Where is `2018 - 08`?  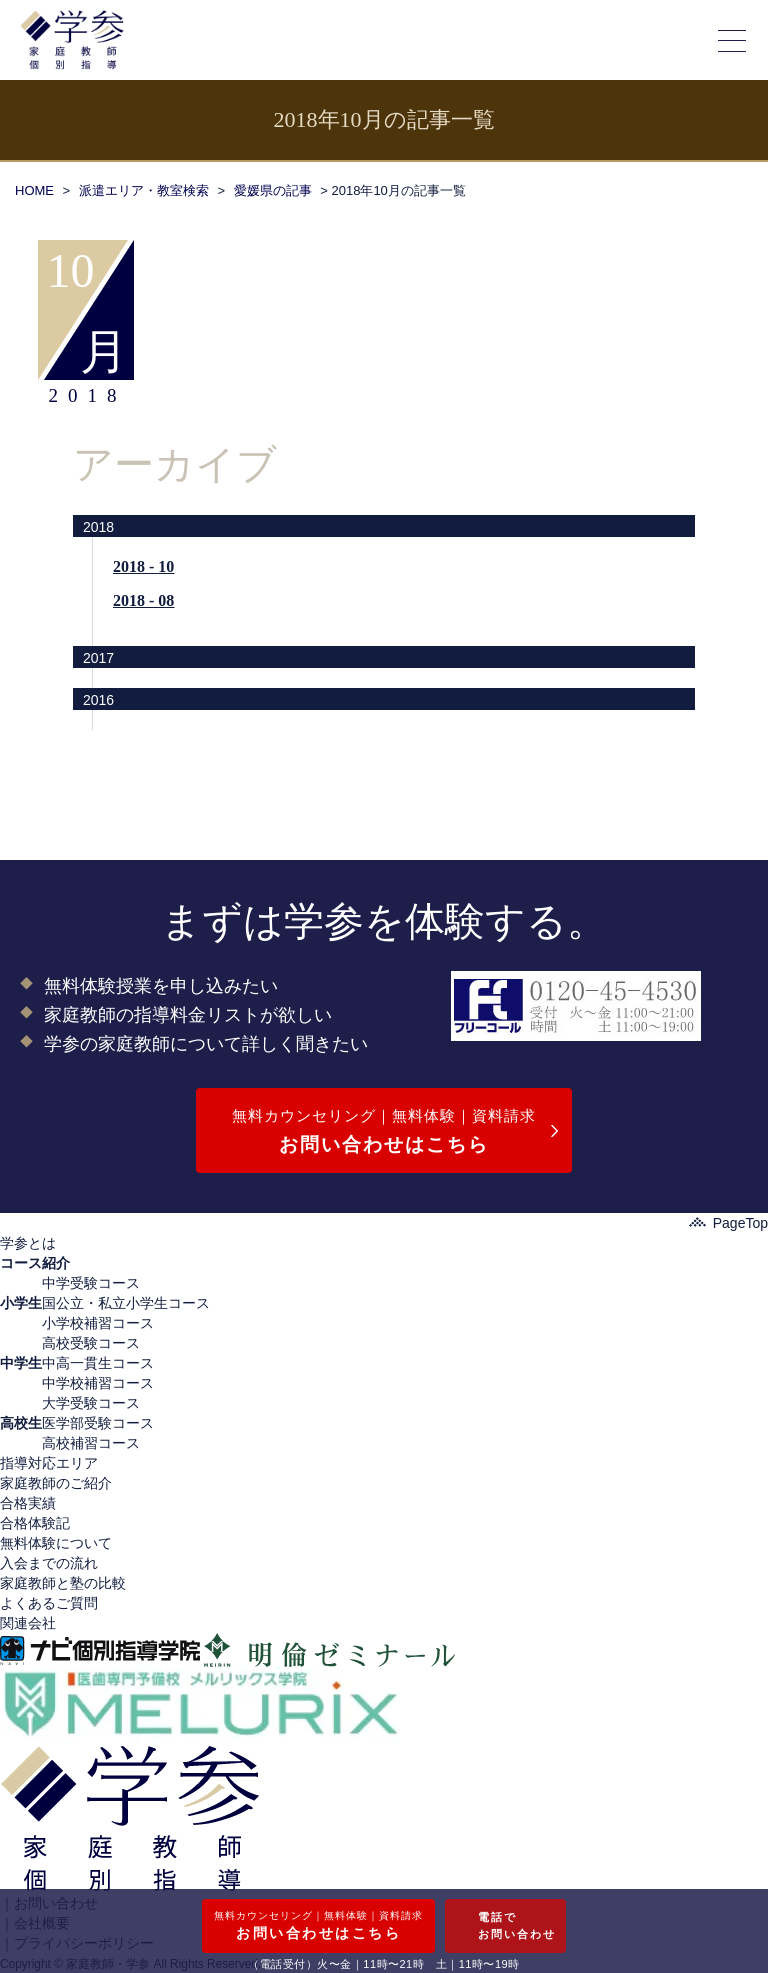 2018 - 08 is located at coordinates (143, 600).